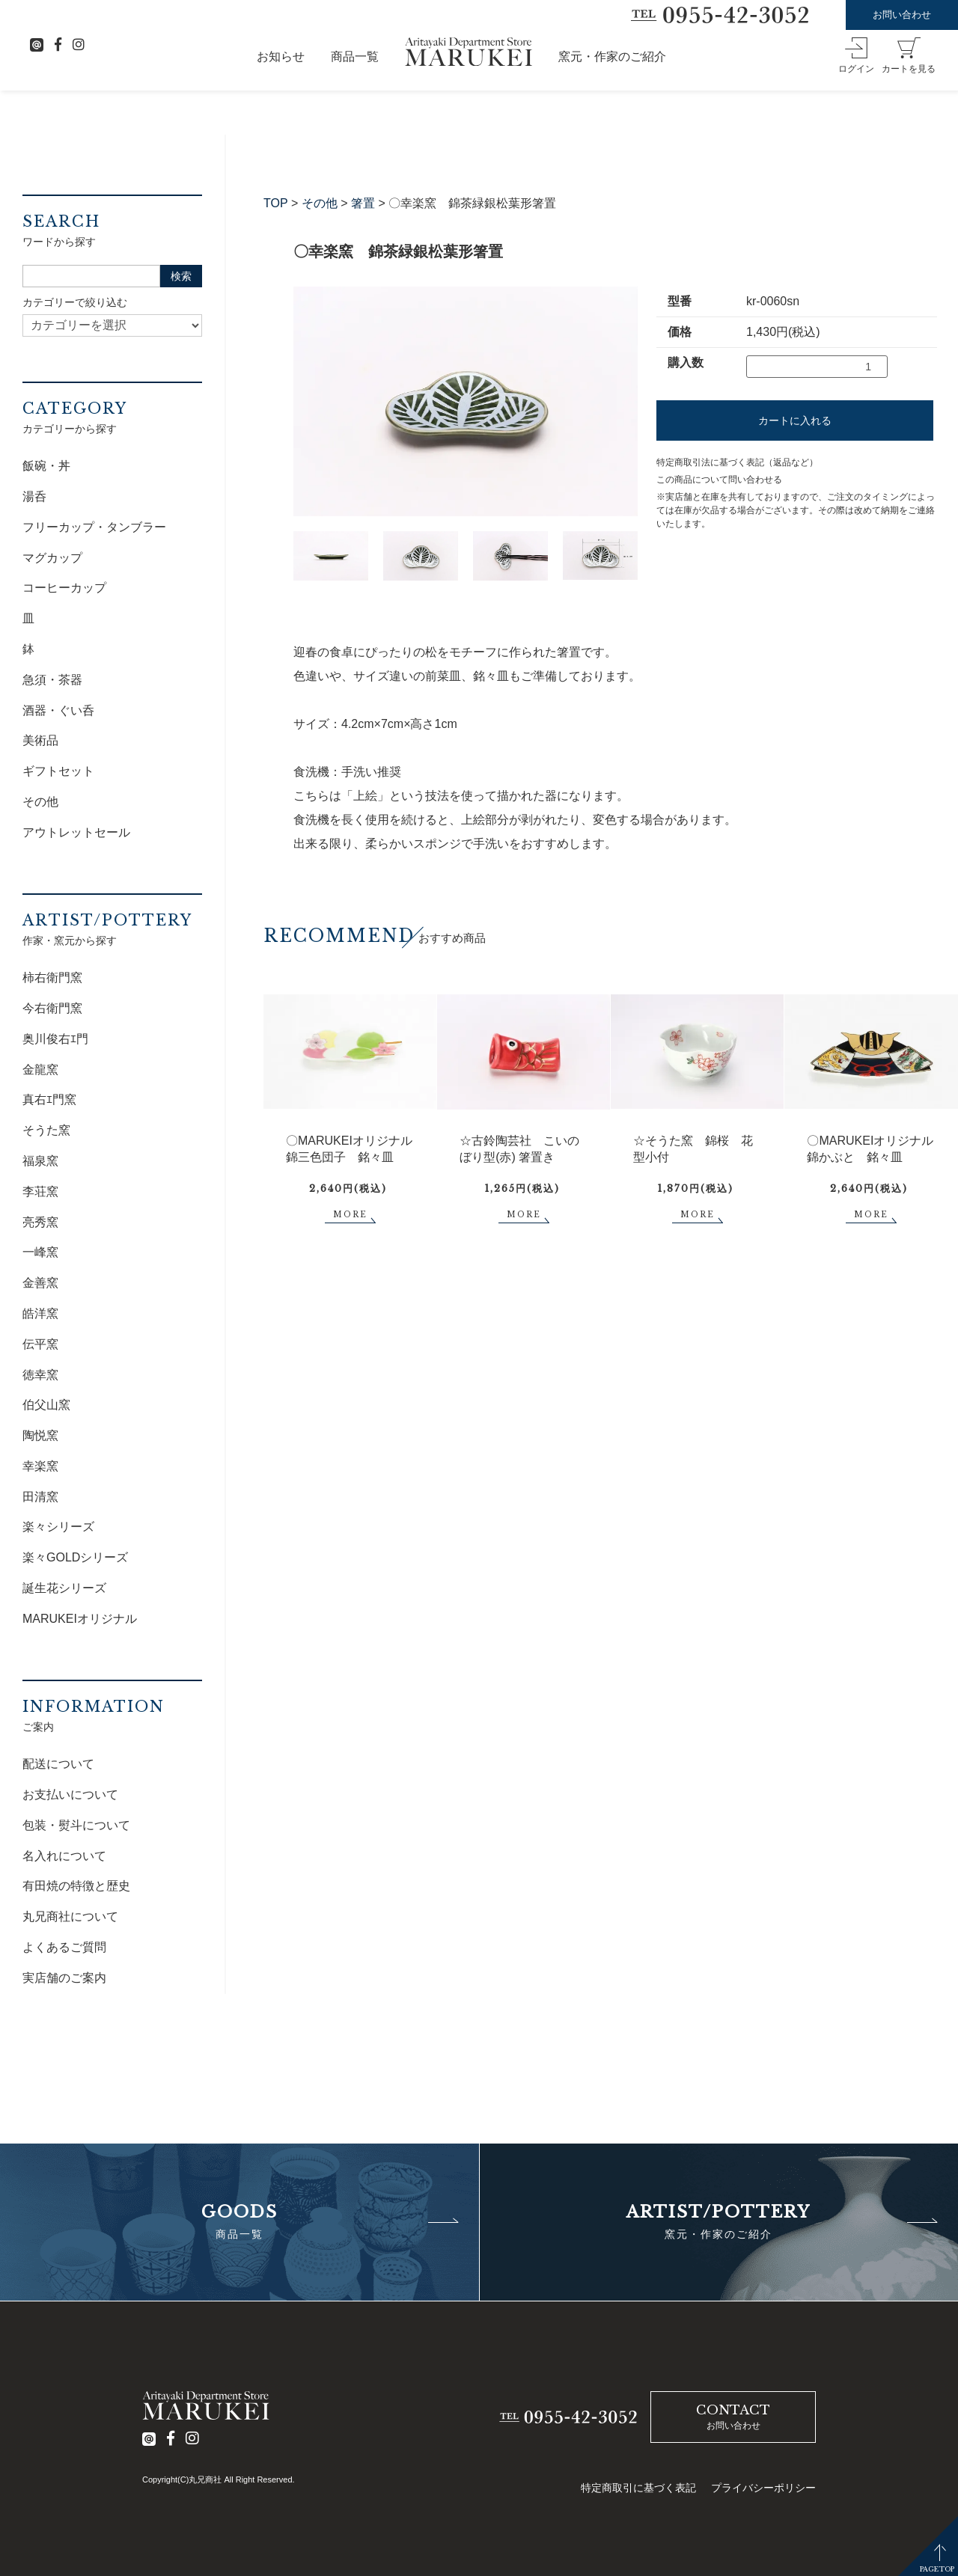 The height and width of the screenshot is (2576, 958). Describe the element at coordinates (40, 1496) in the screenshot. I see `田清窯` at that location.